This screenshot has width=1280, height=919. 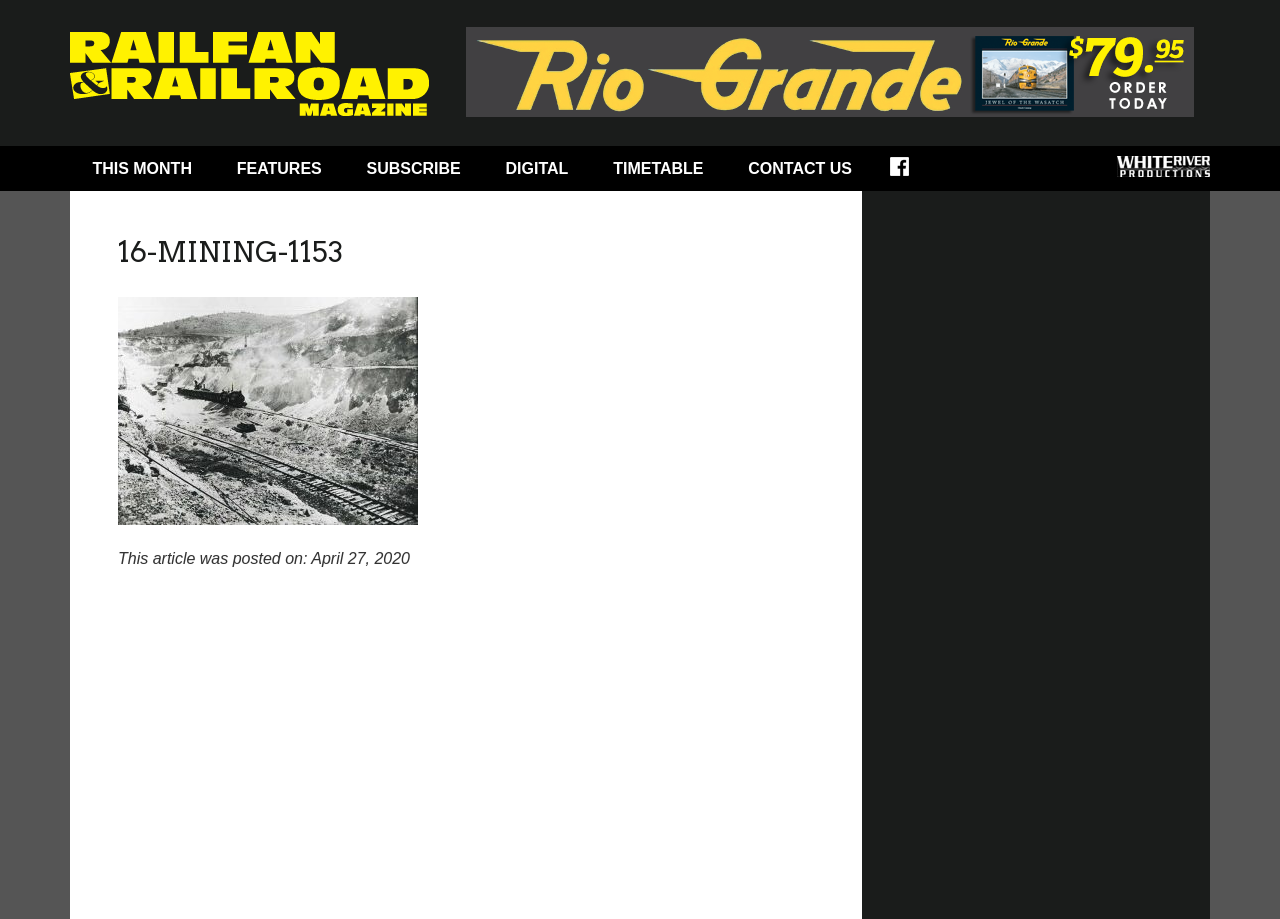 I want to click on This Month, so click(x=142, y=168).